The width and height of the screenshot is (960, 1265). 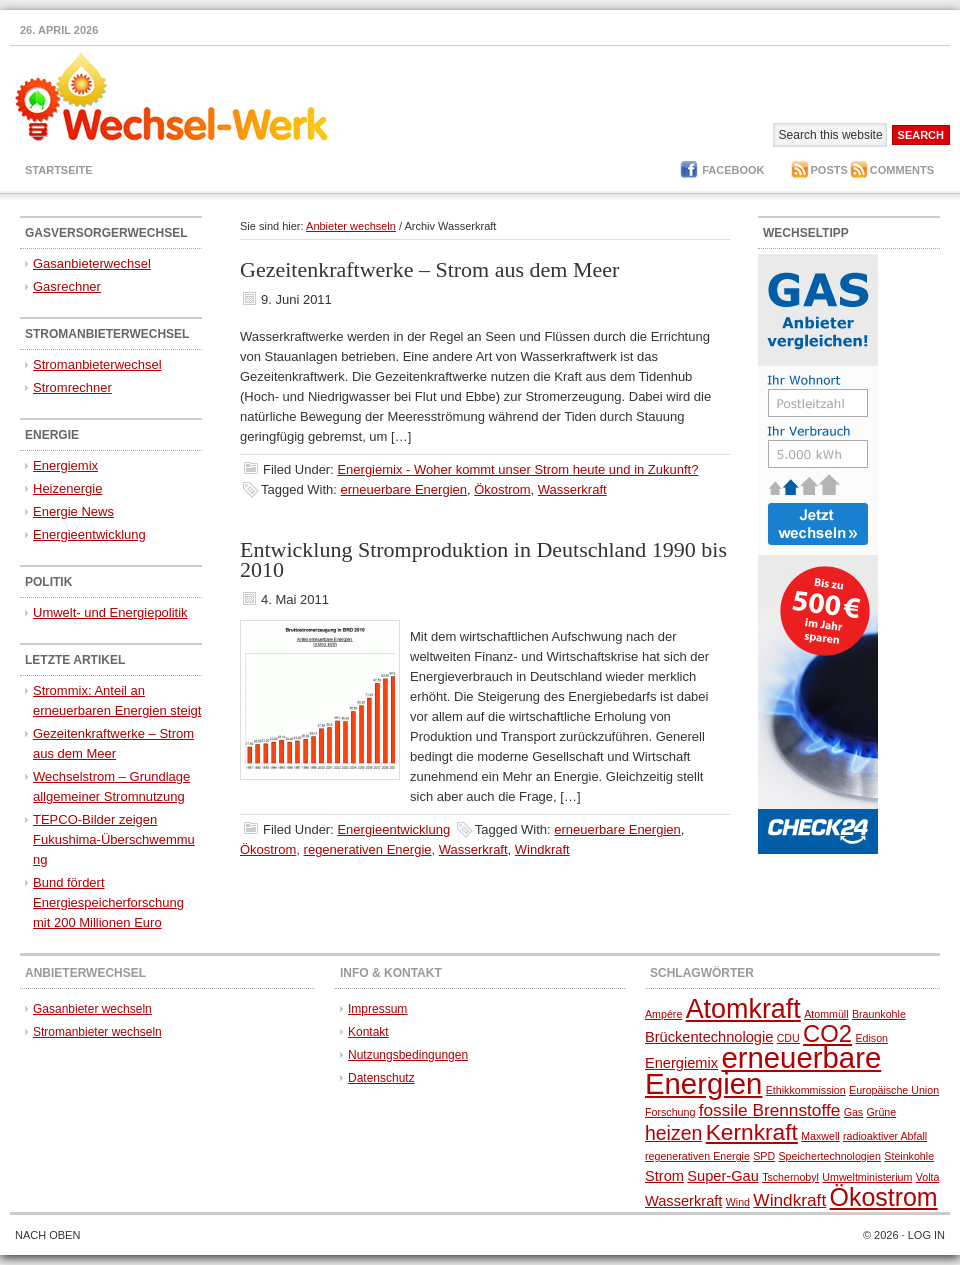 What do you see at coordinates (65, 465) in the screenshot?
I see `Energiemix` at bounding box center [65, 465].